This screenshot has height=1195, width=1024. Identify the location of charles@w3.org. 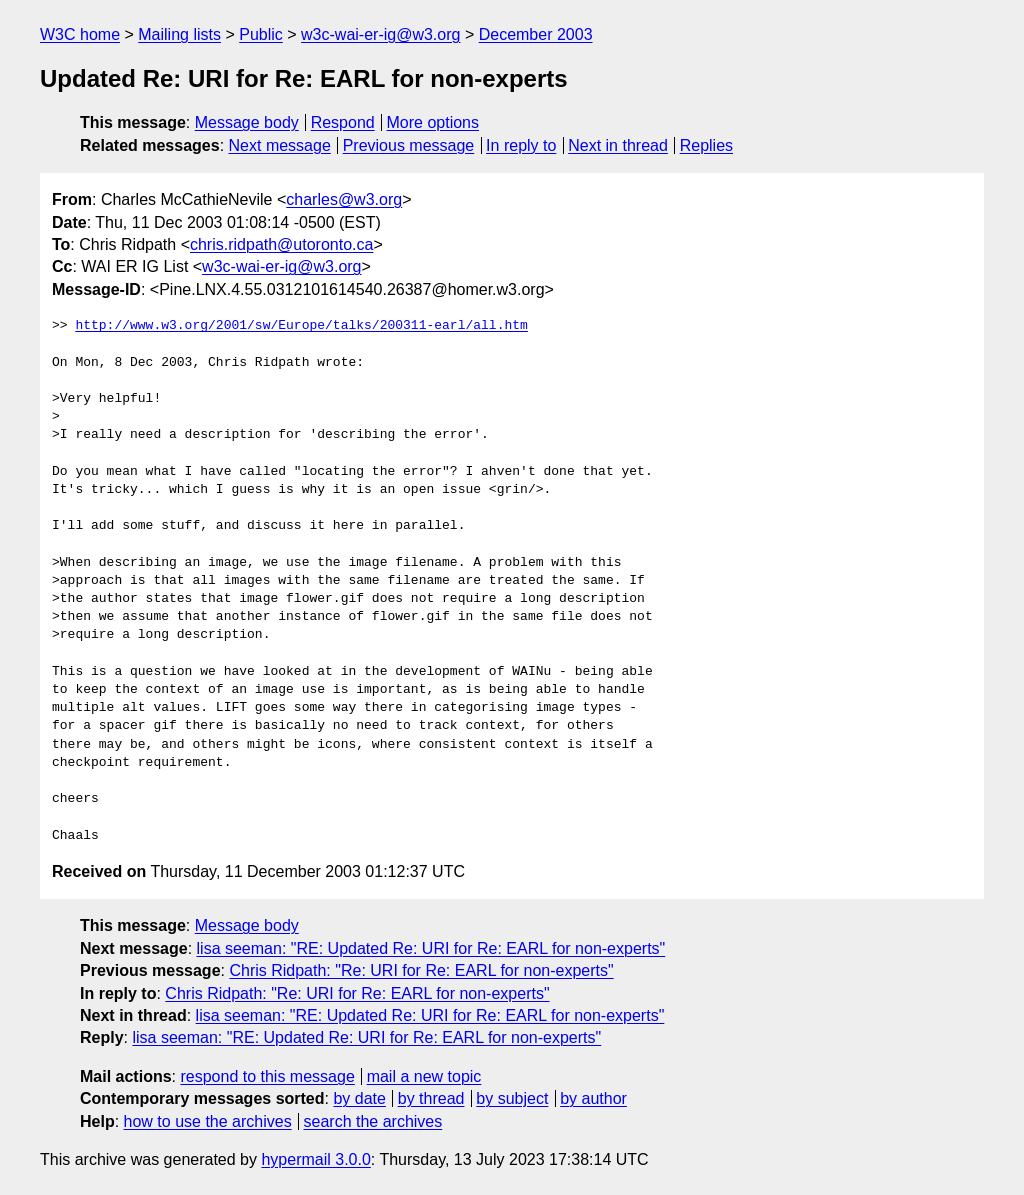
(344, 199).